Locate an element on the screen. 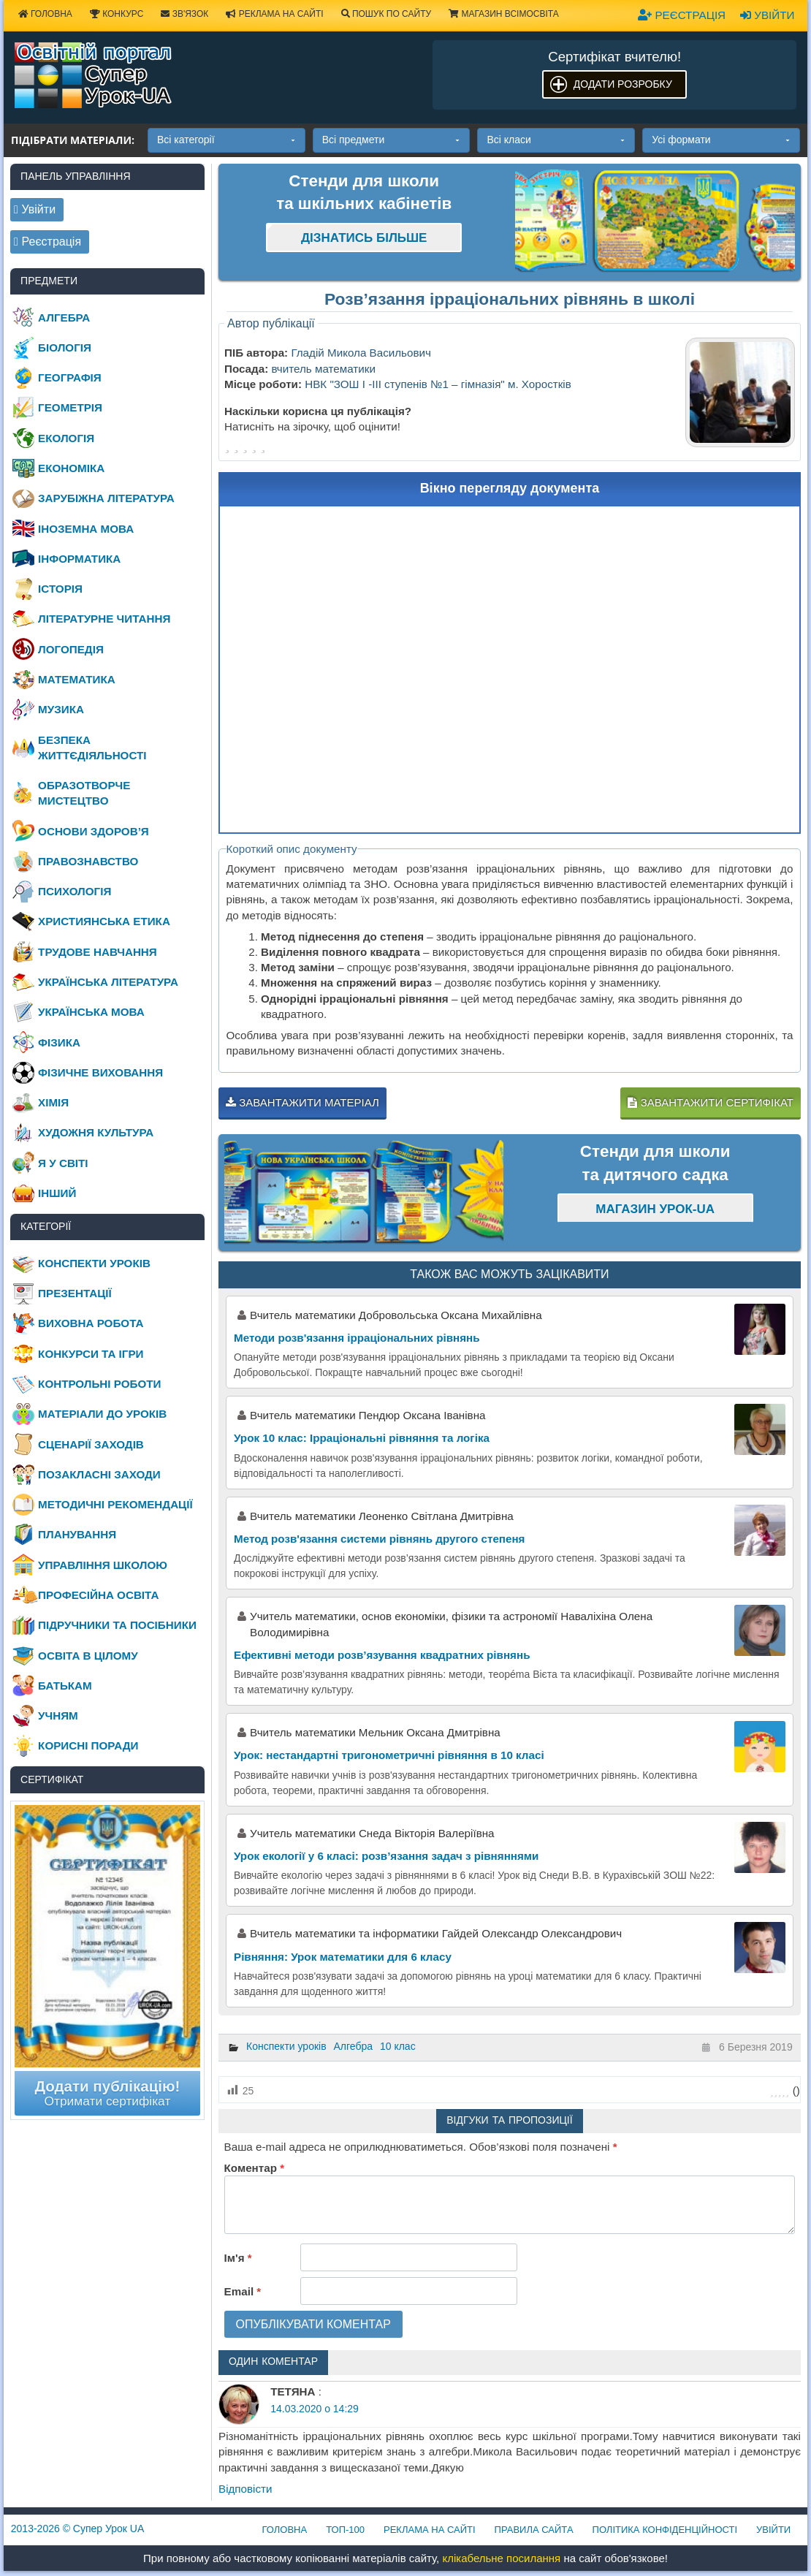 This screenshot has width=811, height=2576. Іноземна мова is located at coordinates (86, 529).